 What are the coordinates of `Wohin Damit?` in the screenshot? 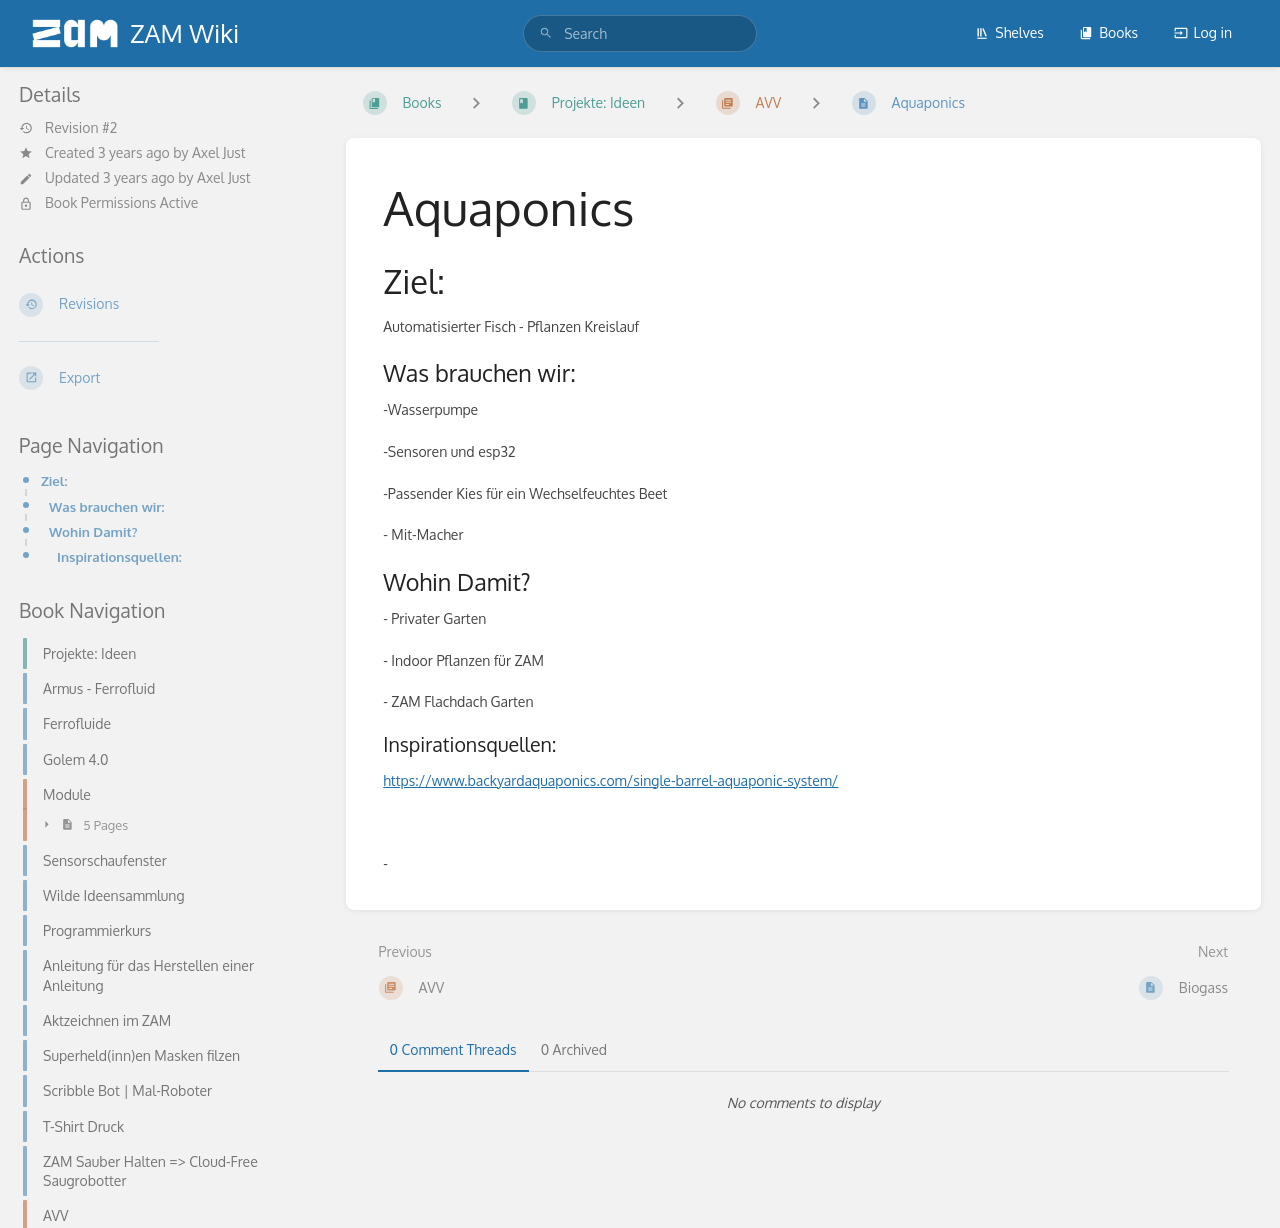 It's located at (93, 531).